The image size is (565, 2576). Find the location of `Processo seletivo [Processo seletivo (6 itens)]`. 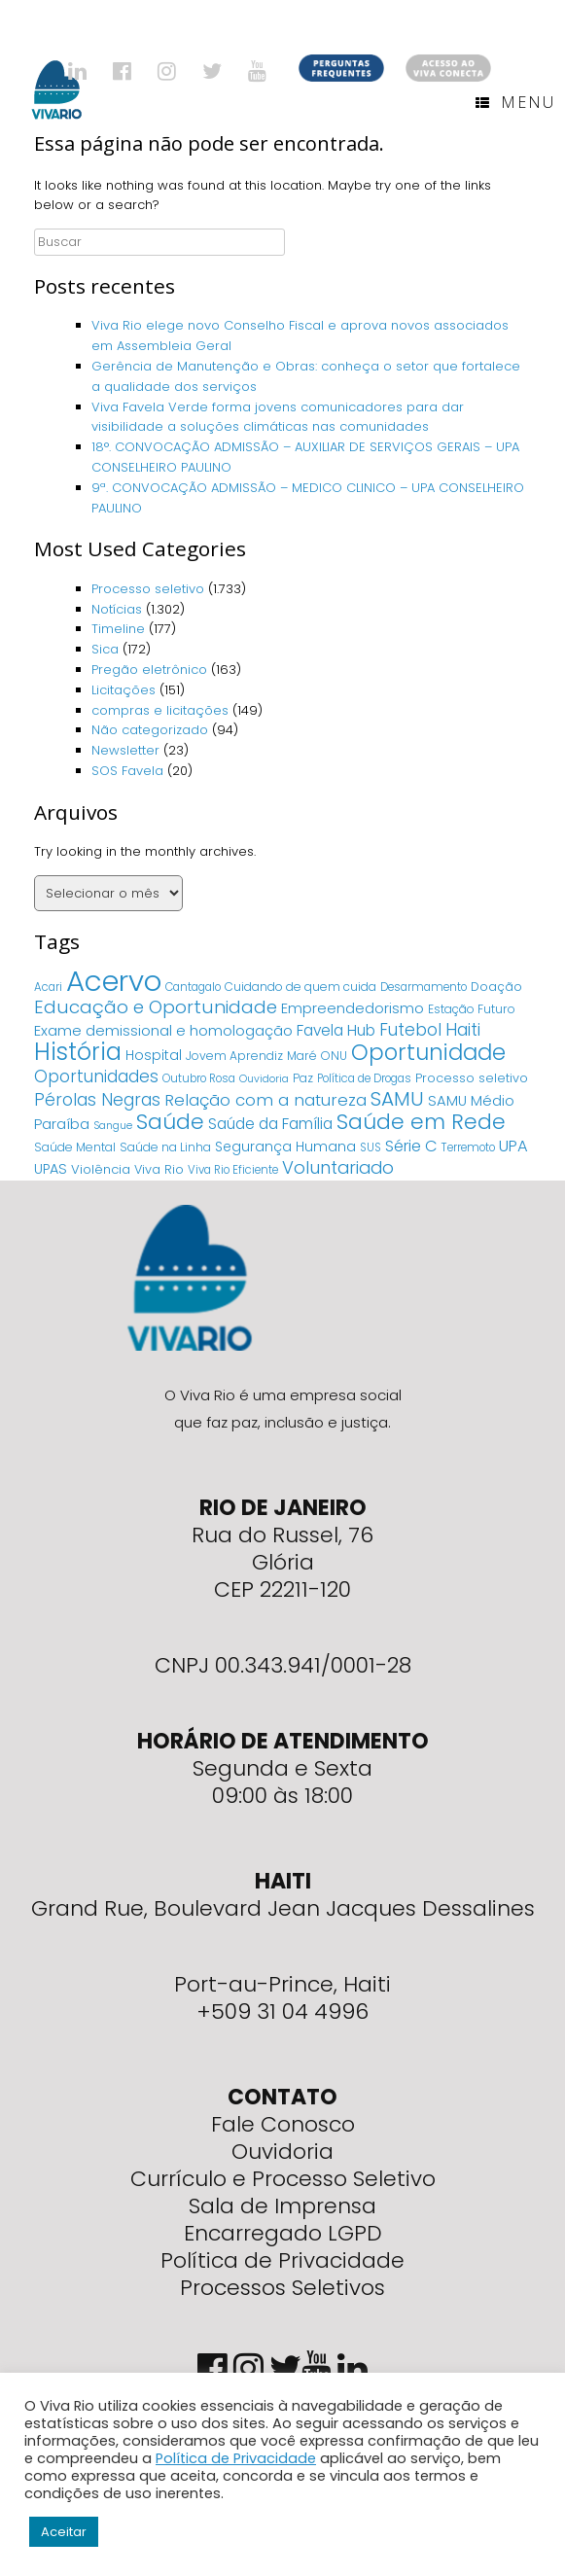

Processo seletivo [Processo seletivo (6 itens)] is located at coordinates (471, 1078).